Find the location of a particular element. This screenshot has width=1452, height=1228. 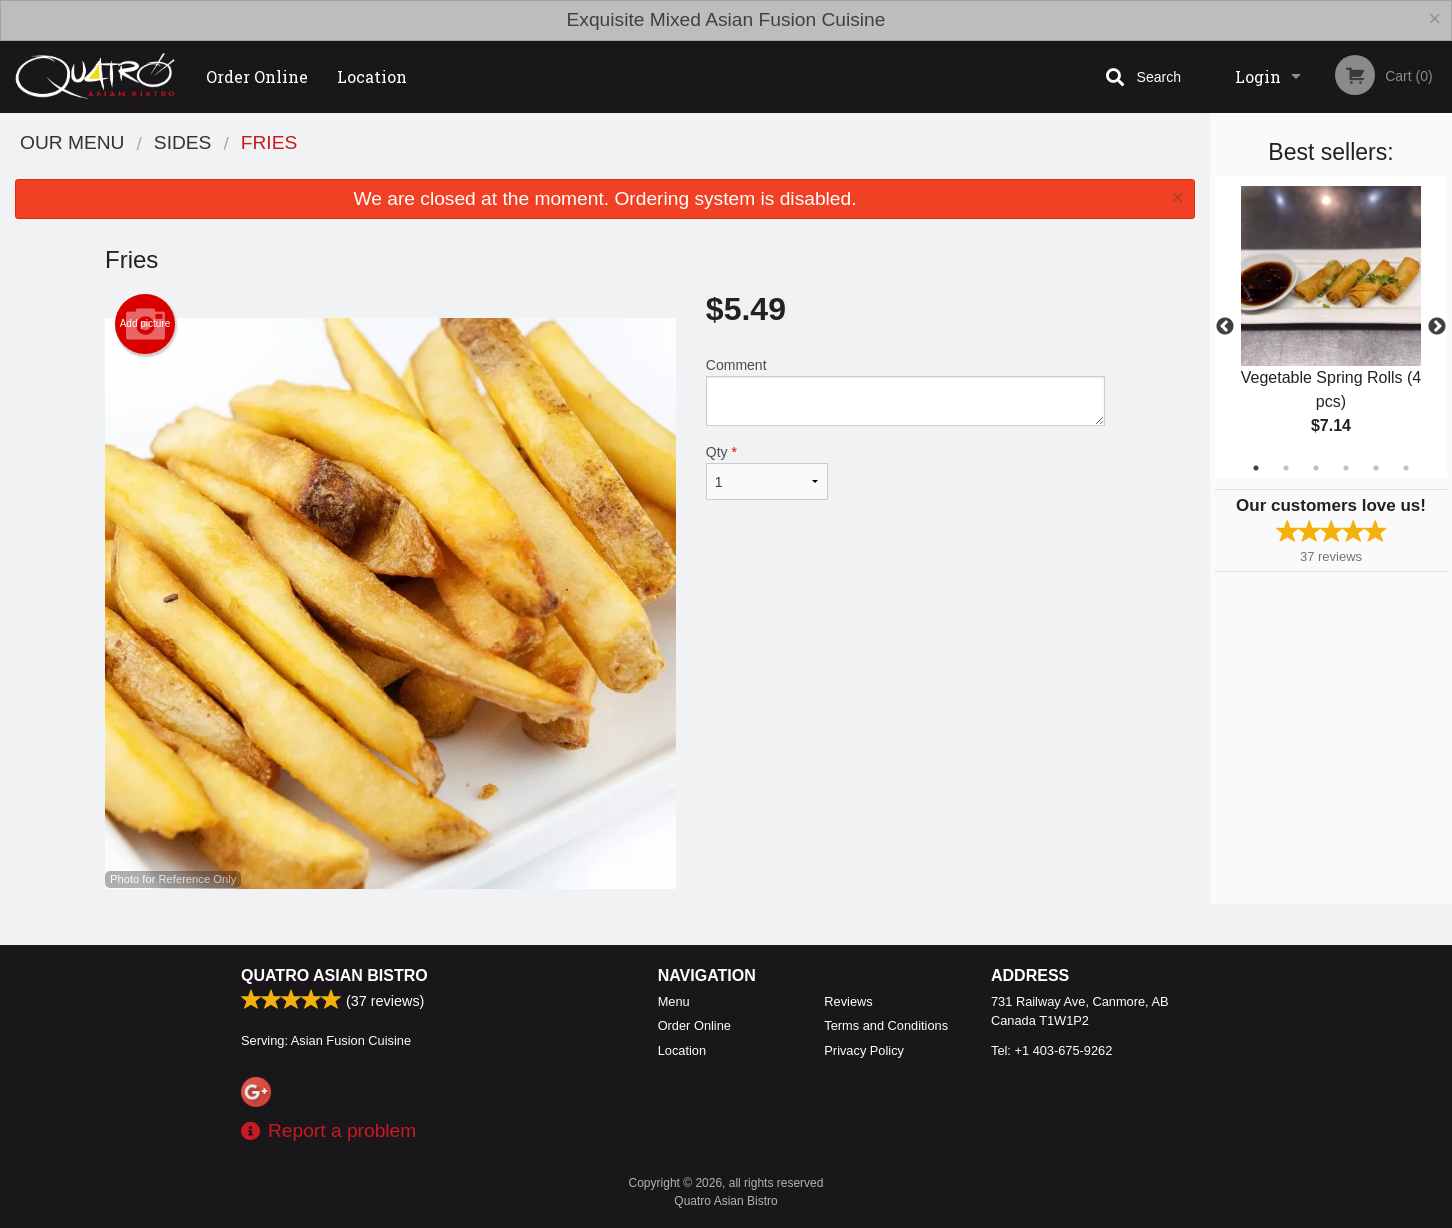

Login is located at coordinates (1258, 76).